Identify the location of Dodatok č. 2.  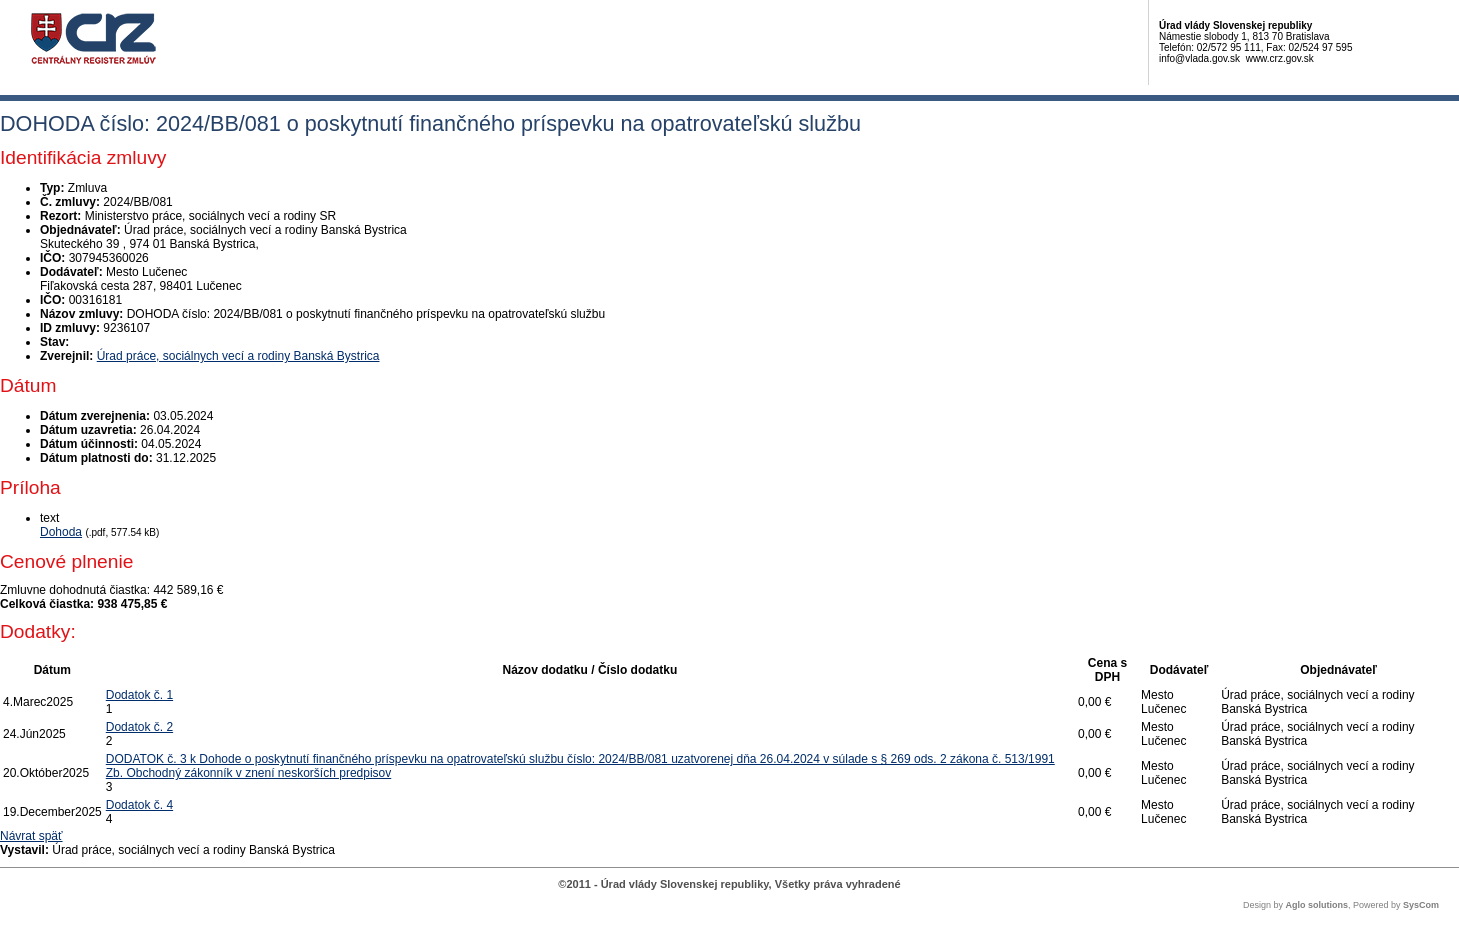
(139, 727).